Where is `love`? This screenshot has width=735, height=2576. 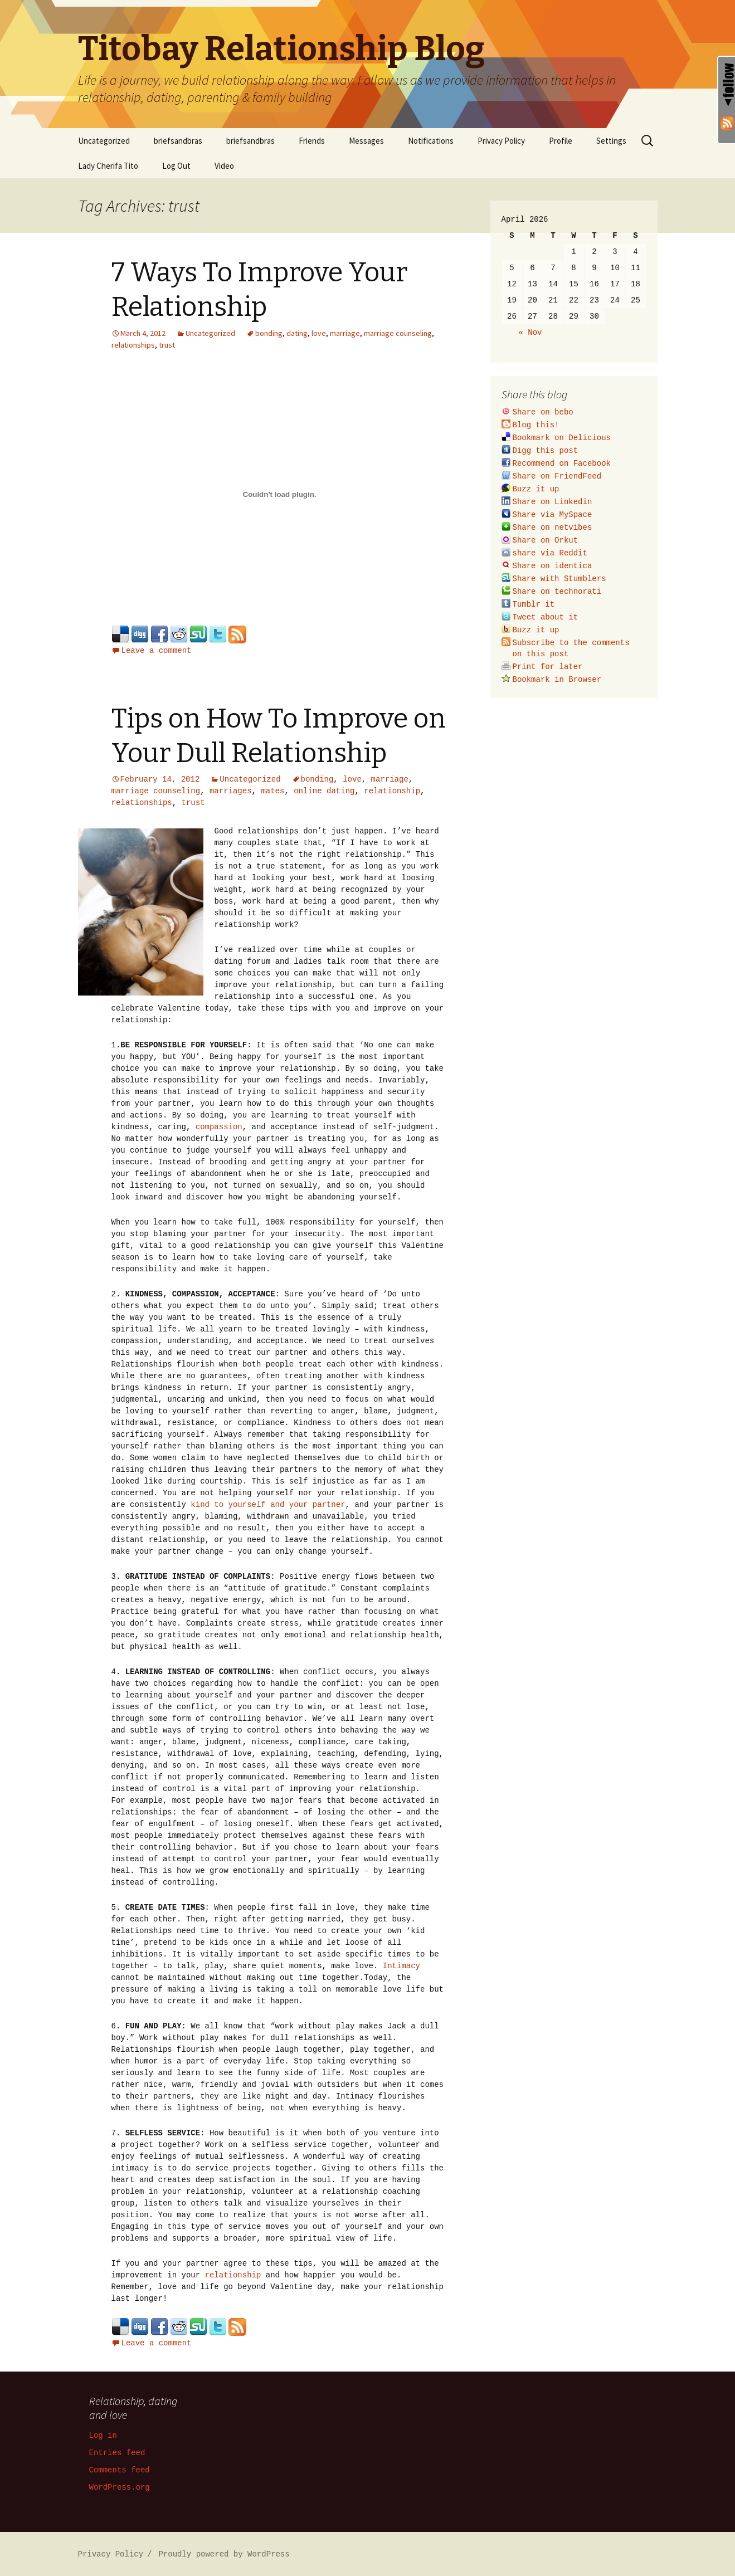 love is located at coordinates (318, 333).